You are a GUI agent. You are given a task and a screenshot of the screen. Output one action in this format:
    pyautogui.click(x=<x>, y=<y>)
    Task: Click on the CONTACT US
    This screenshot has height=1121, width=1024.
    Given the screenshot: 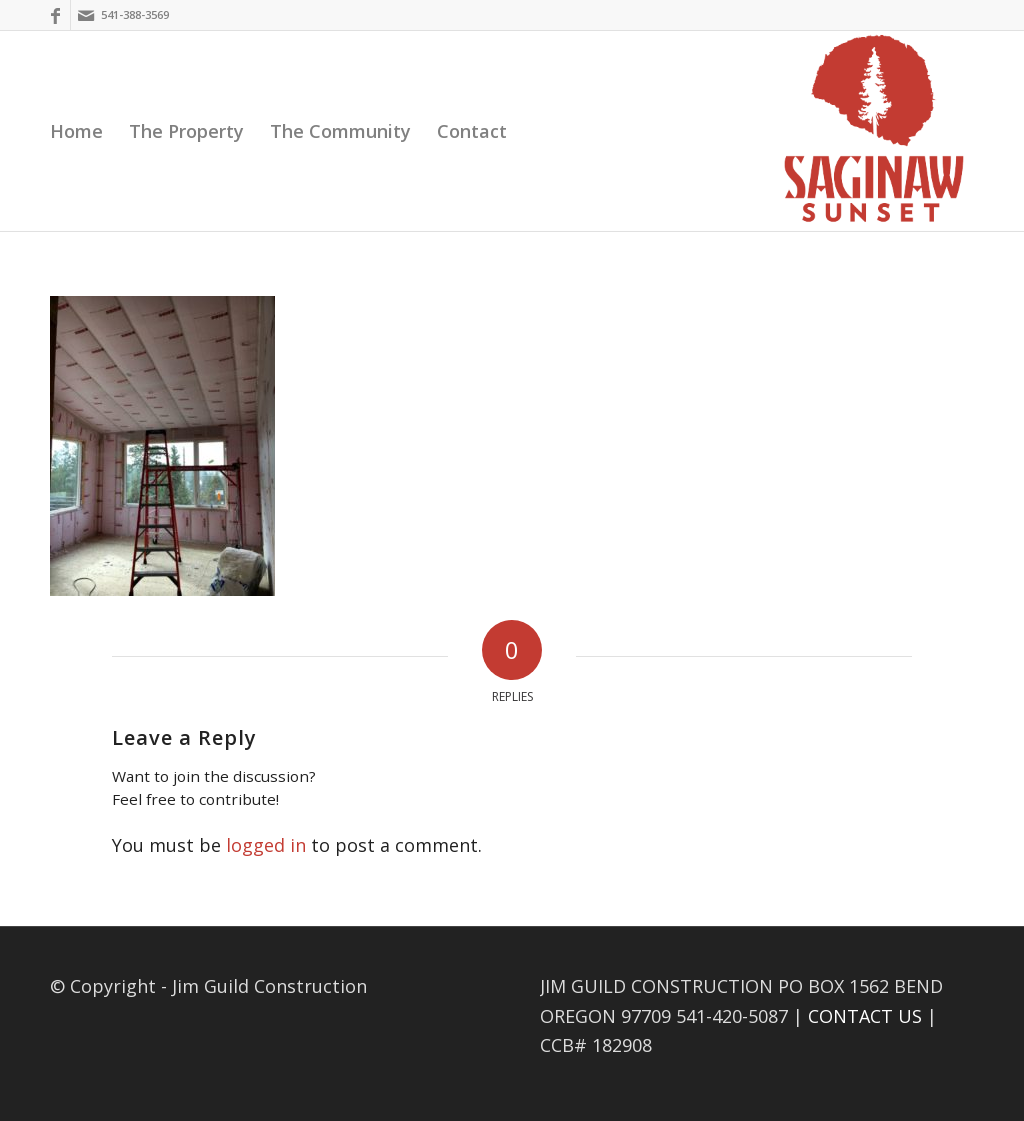 What is the action you would take?
    pyautogui.click(x=865, y=1016)
    